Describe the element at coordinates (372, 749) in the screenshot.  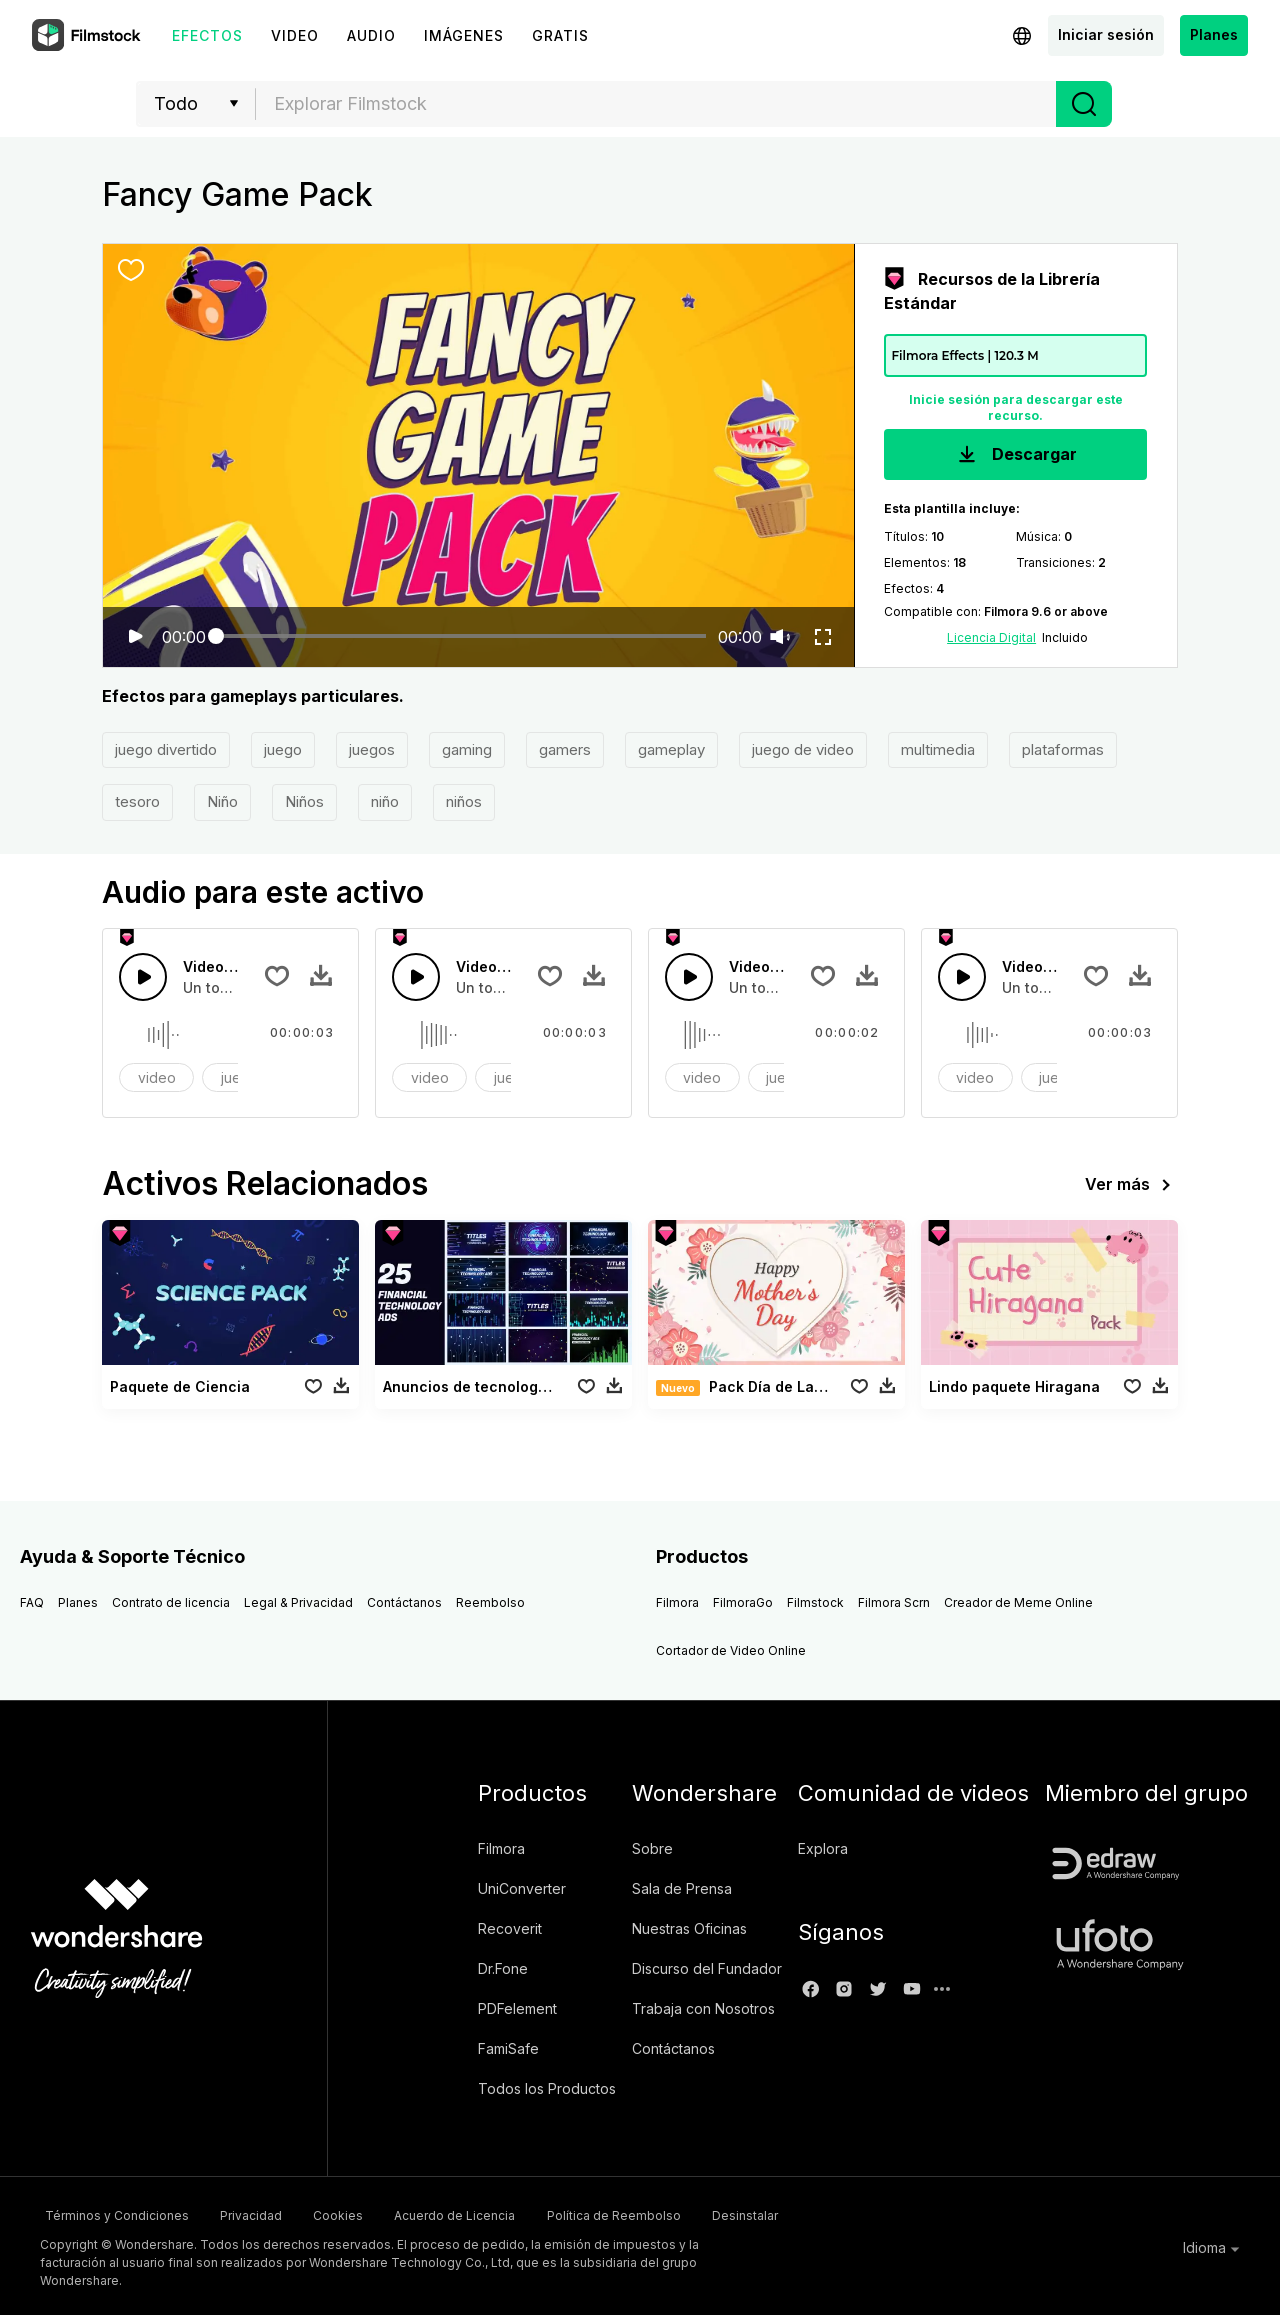
I see `juegos` at that location.